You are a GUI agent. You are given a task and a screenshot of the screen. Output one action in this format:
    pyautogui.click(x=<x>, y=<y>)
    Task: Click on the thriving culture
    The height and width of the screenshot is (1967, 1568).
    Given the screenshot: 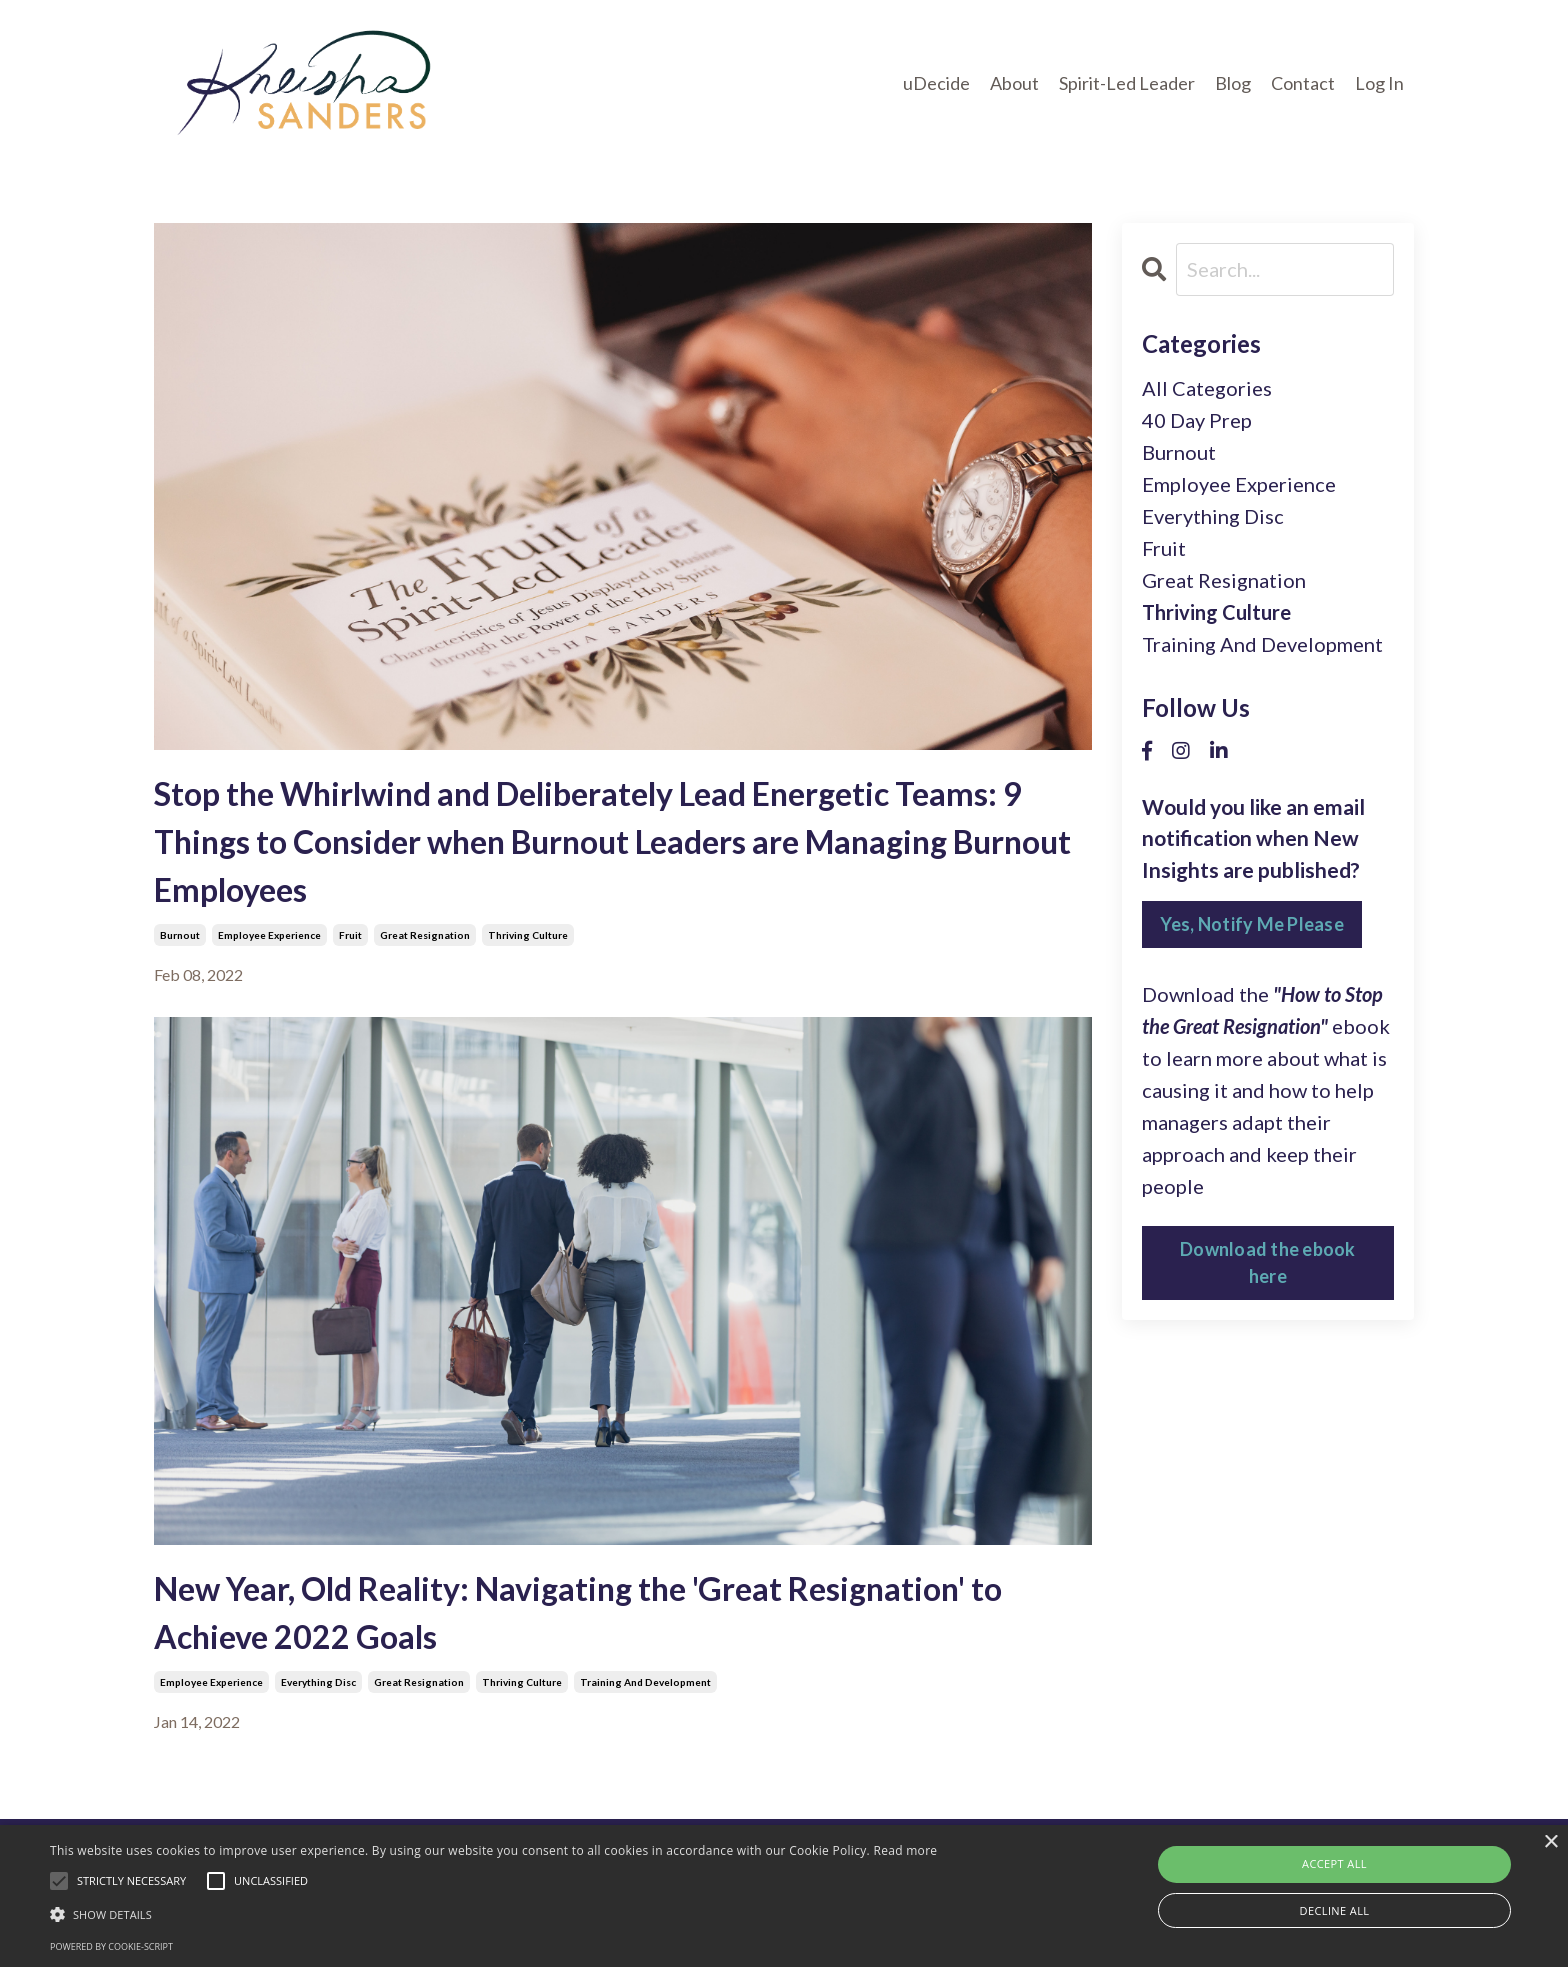 What is the action you would take?
    pyautogui.click(x=528, y=935)
    